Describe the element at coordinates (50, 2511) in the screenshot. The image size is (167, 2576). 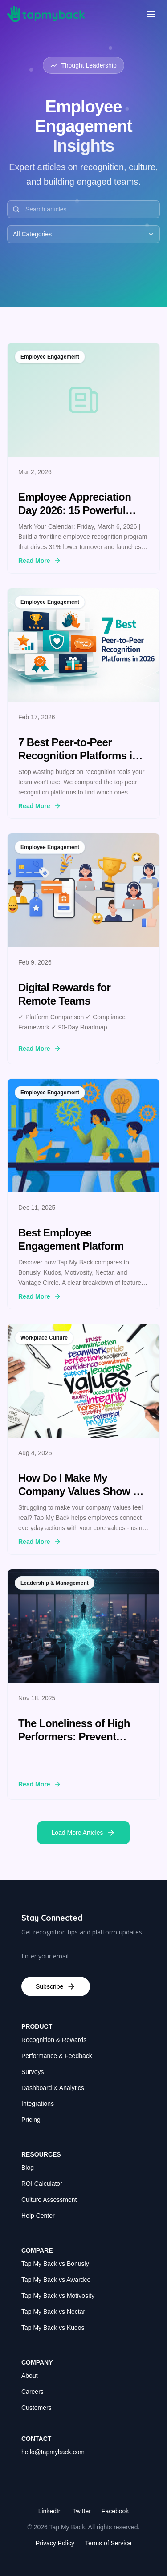
I see `LinkedIn` at that location.